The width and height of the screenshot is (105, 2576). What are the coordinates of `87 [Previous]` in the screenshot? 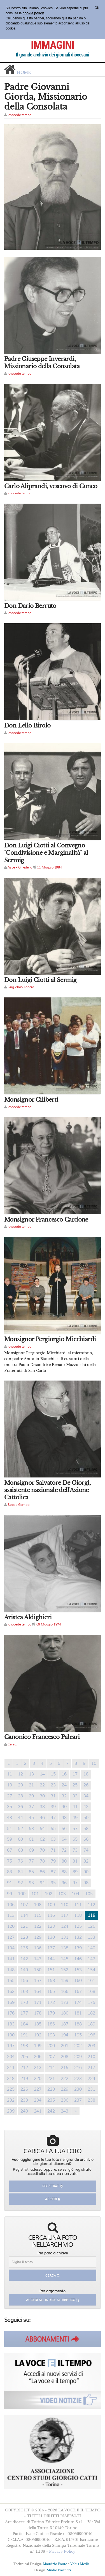 It's located at (53, 1872).